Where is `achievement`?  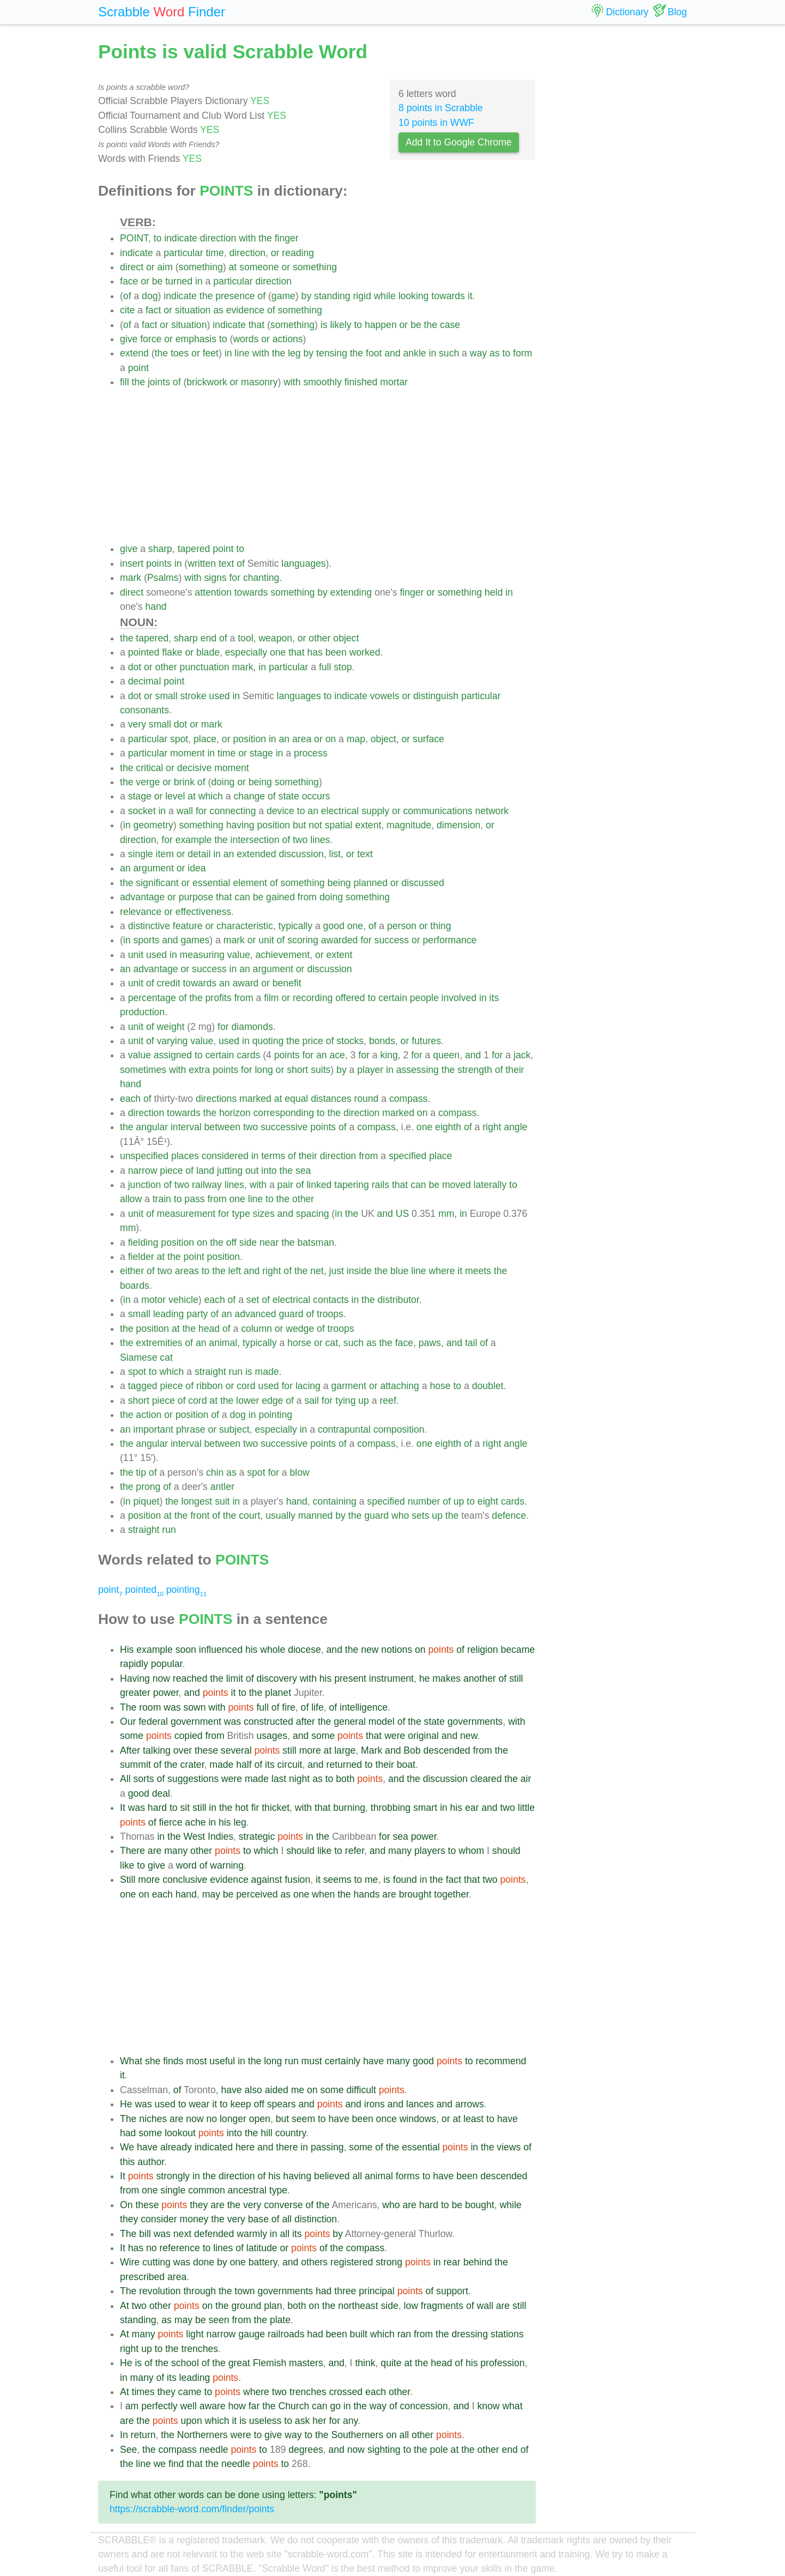 achievement is located at coordinates (282, 954).